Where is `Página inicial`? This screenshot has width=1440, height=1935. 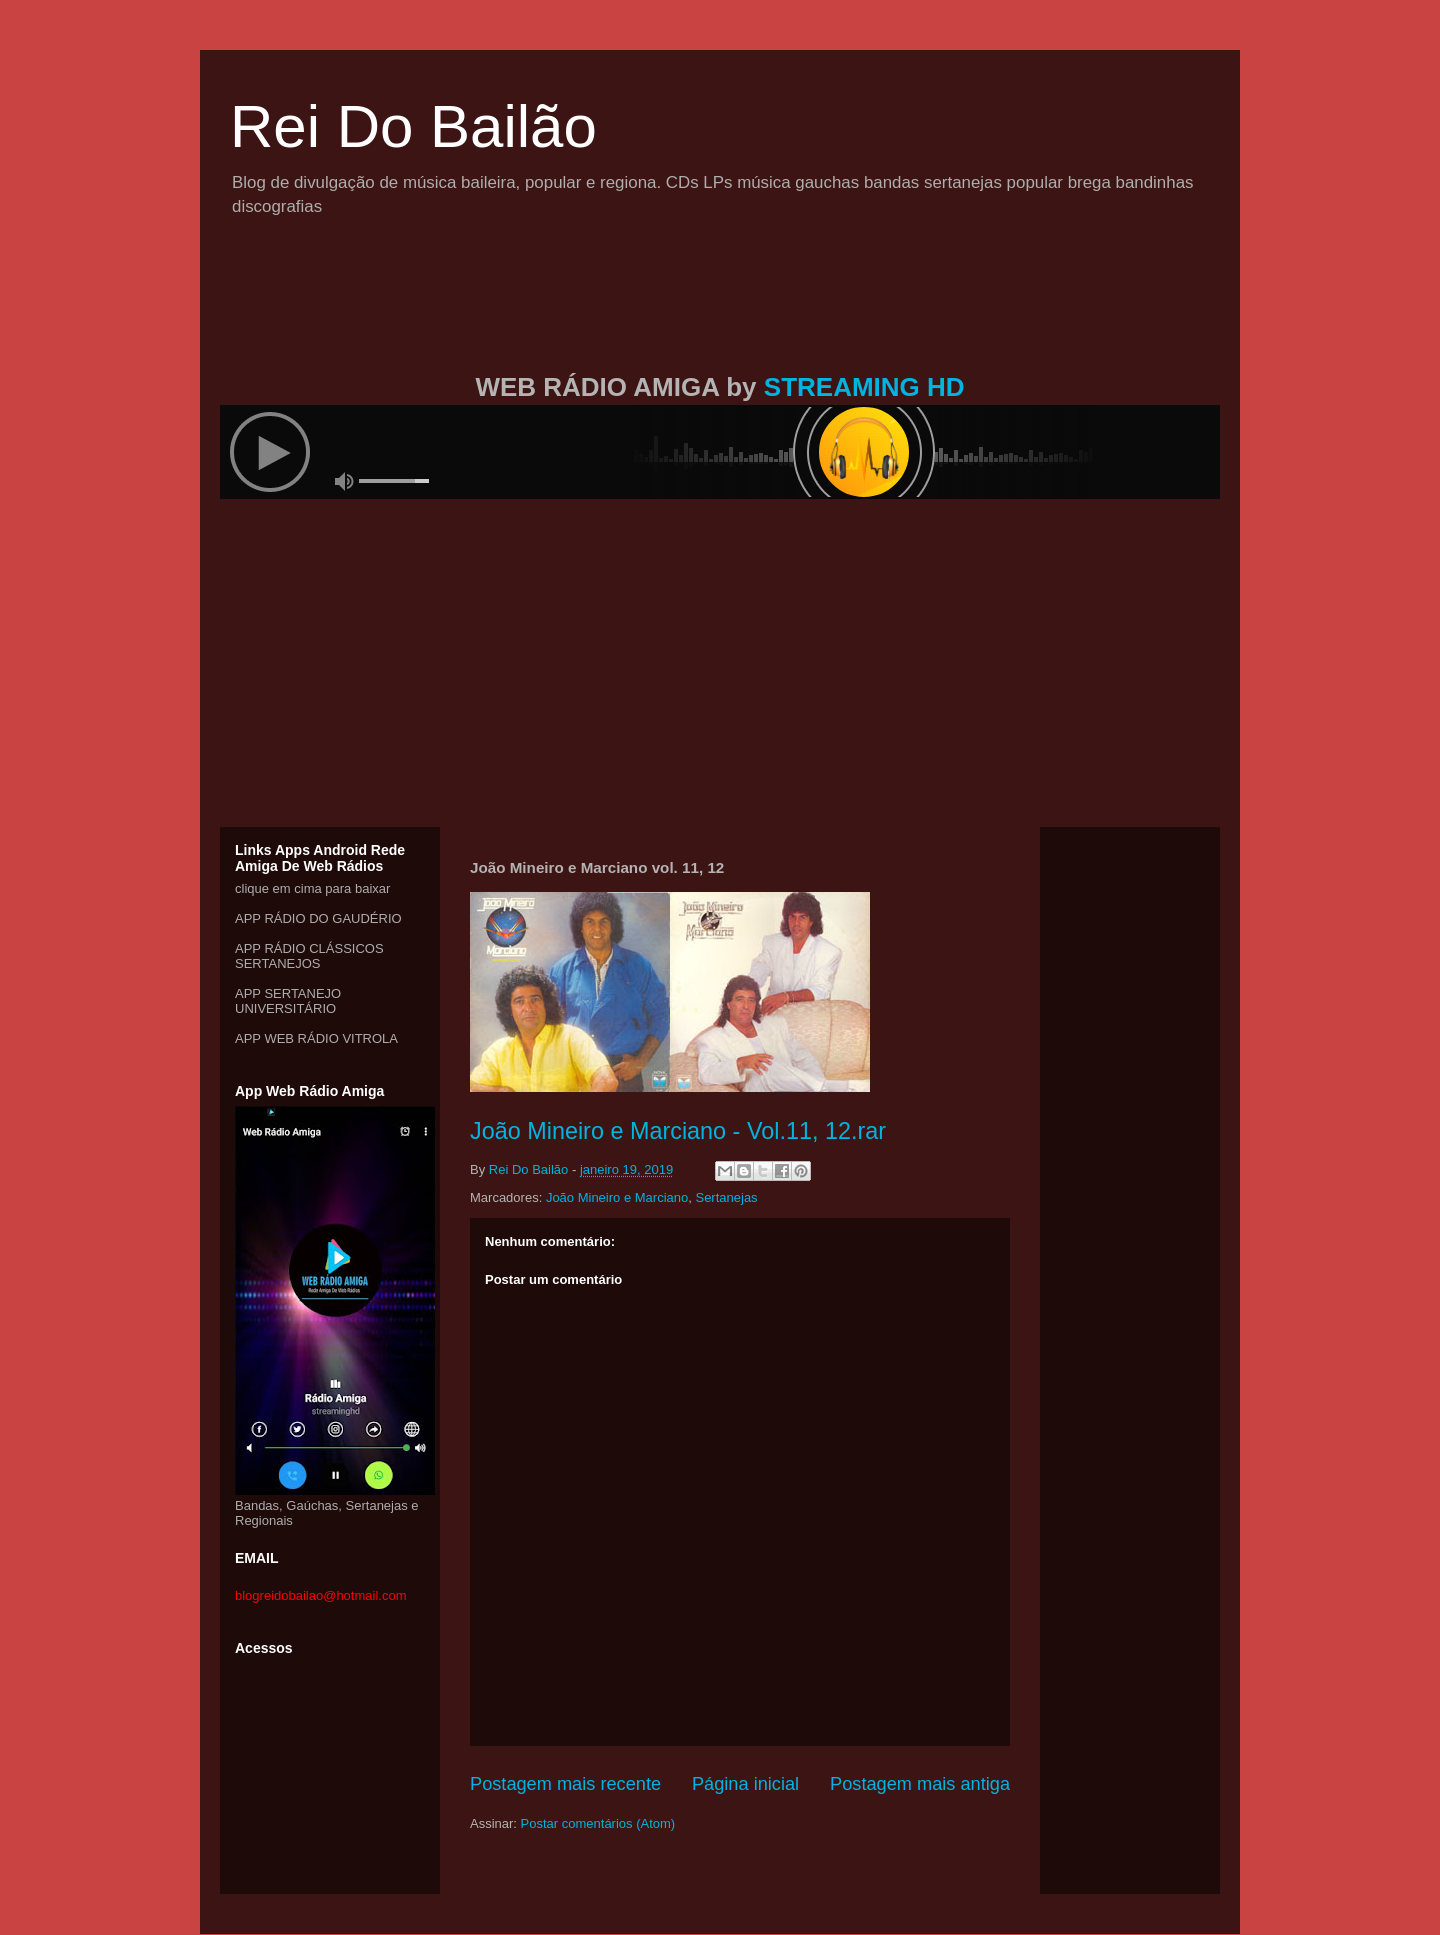
Página inicial is located at coordinates (745, 1784).